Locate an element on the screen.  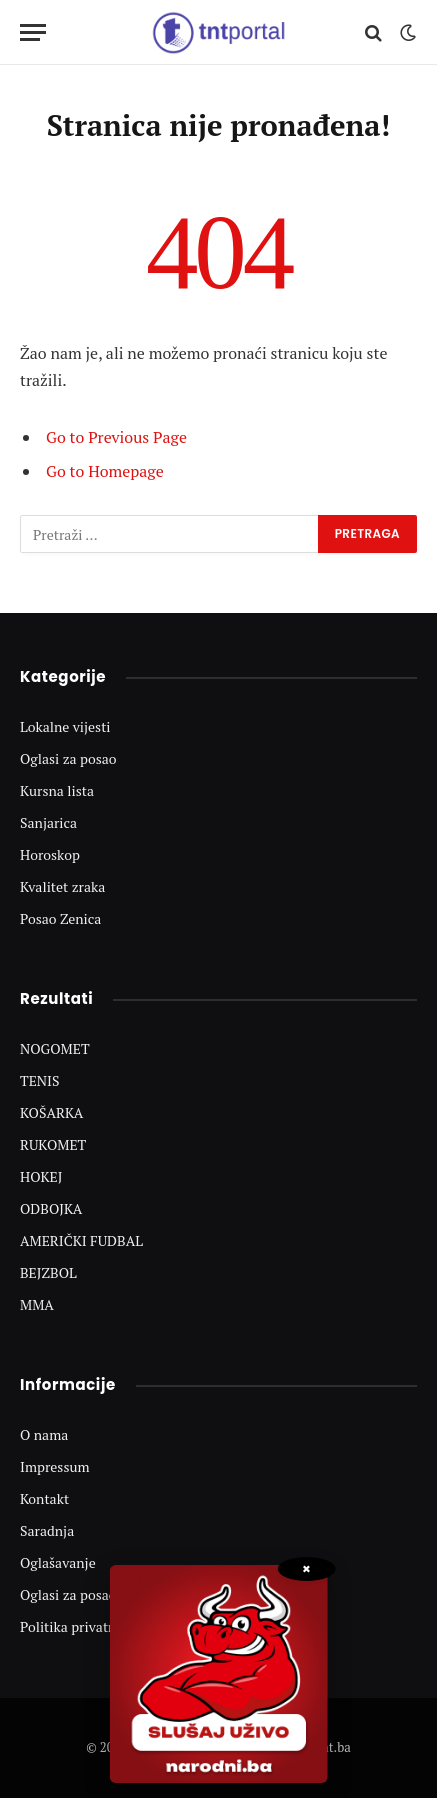
Sanjarica is located at coordinates (48, 822).